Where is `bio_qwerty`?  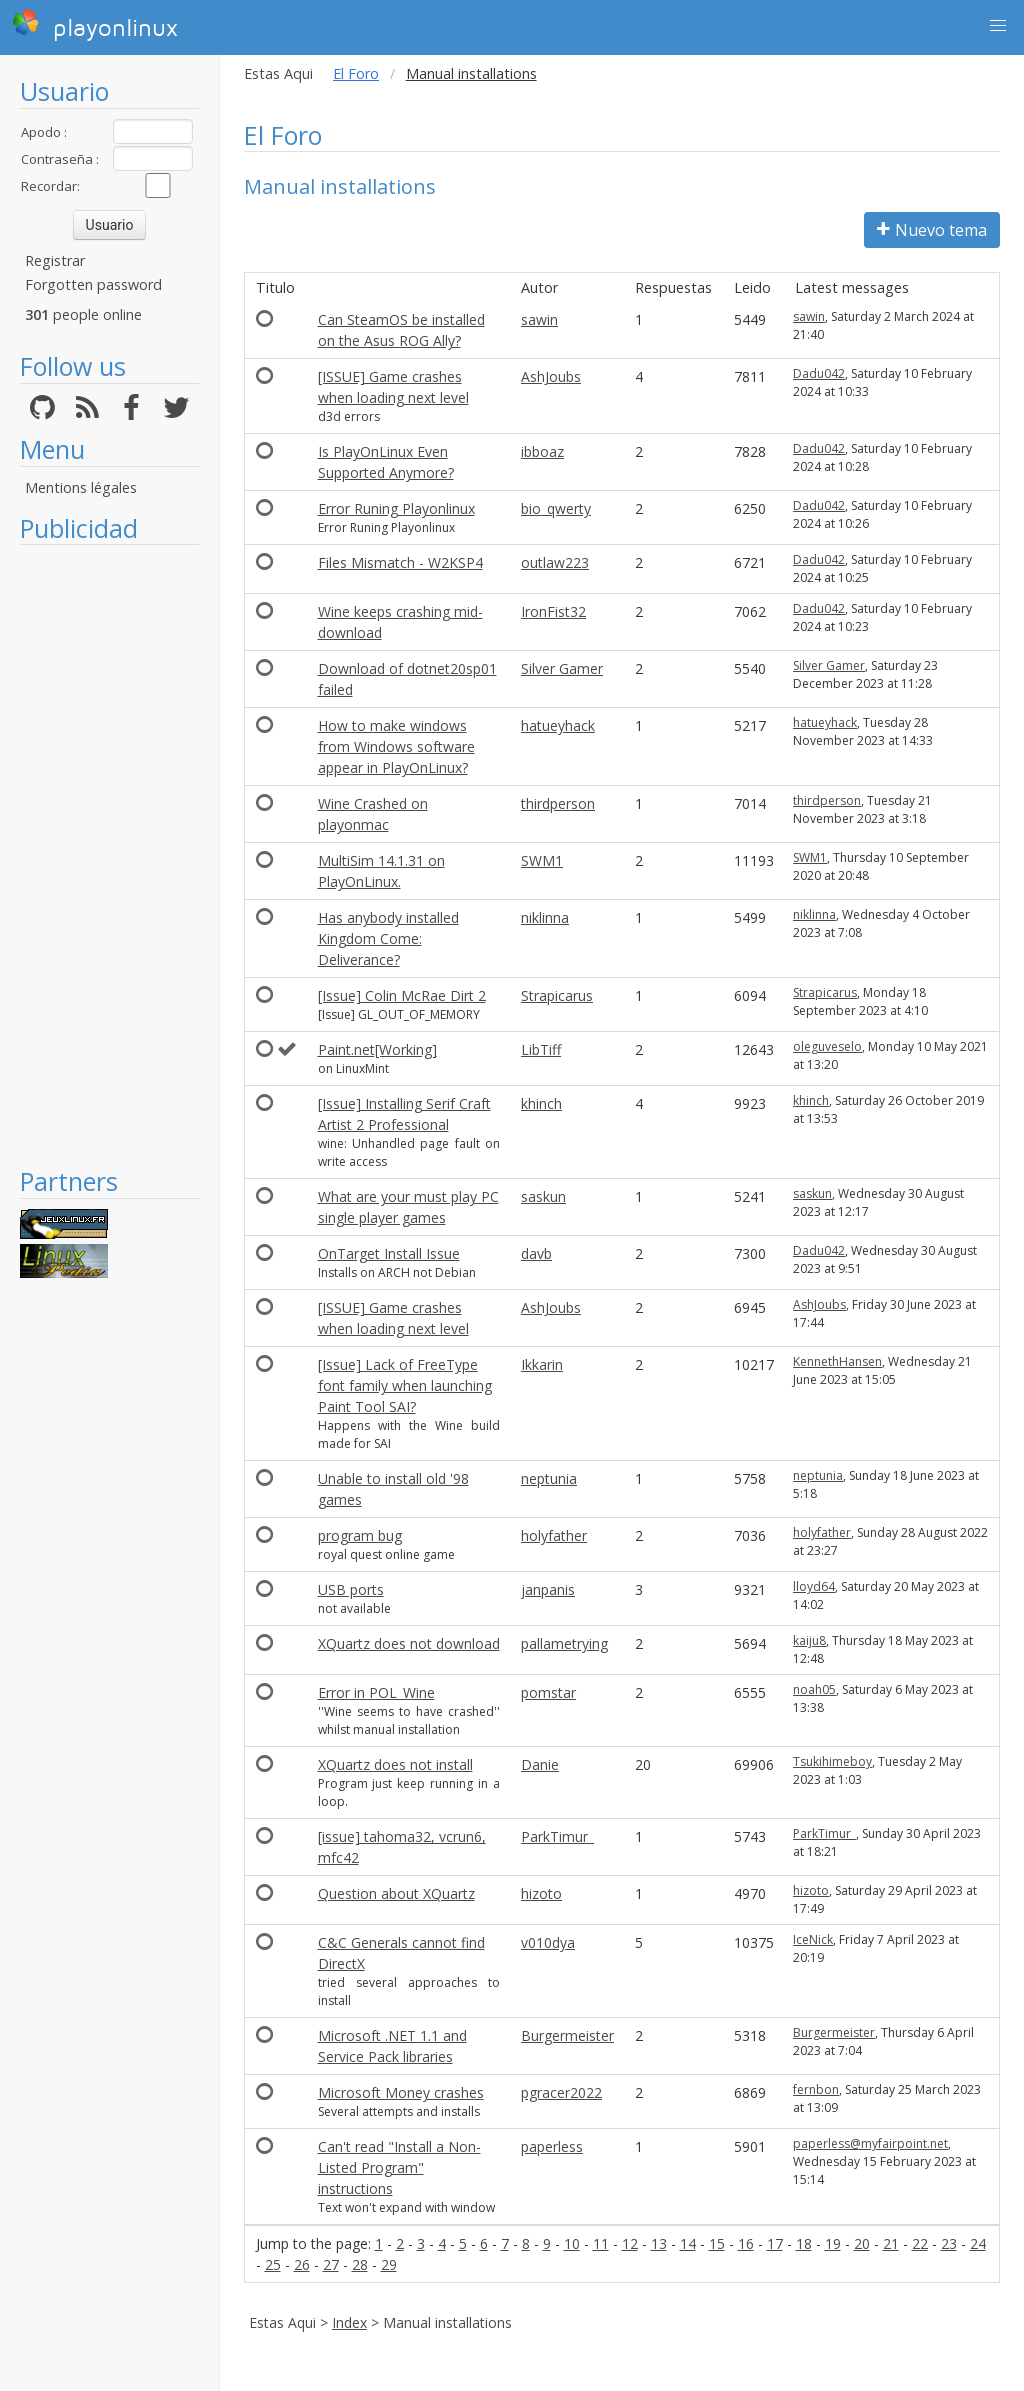 bio_qwerty is located at coordinates (556, 508).